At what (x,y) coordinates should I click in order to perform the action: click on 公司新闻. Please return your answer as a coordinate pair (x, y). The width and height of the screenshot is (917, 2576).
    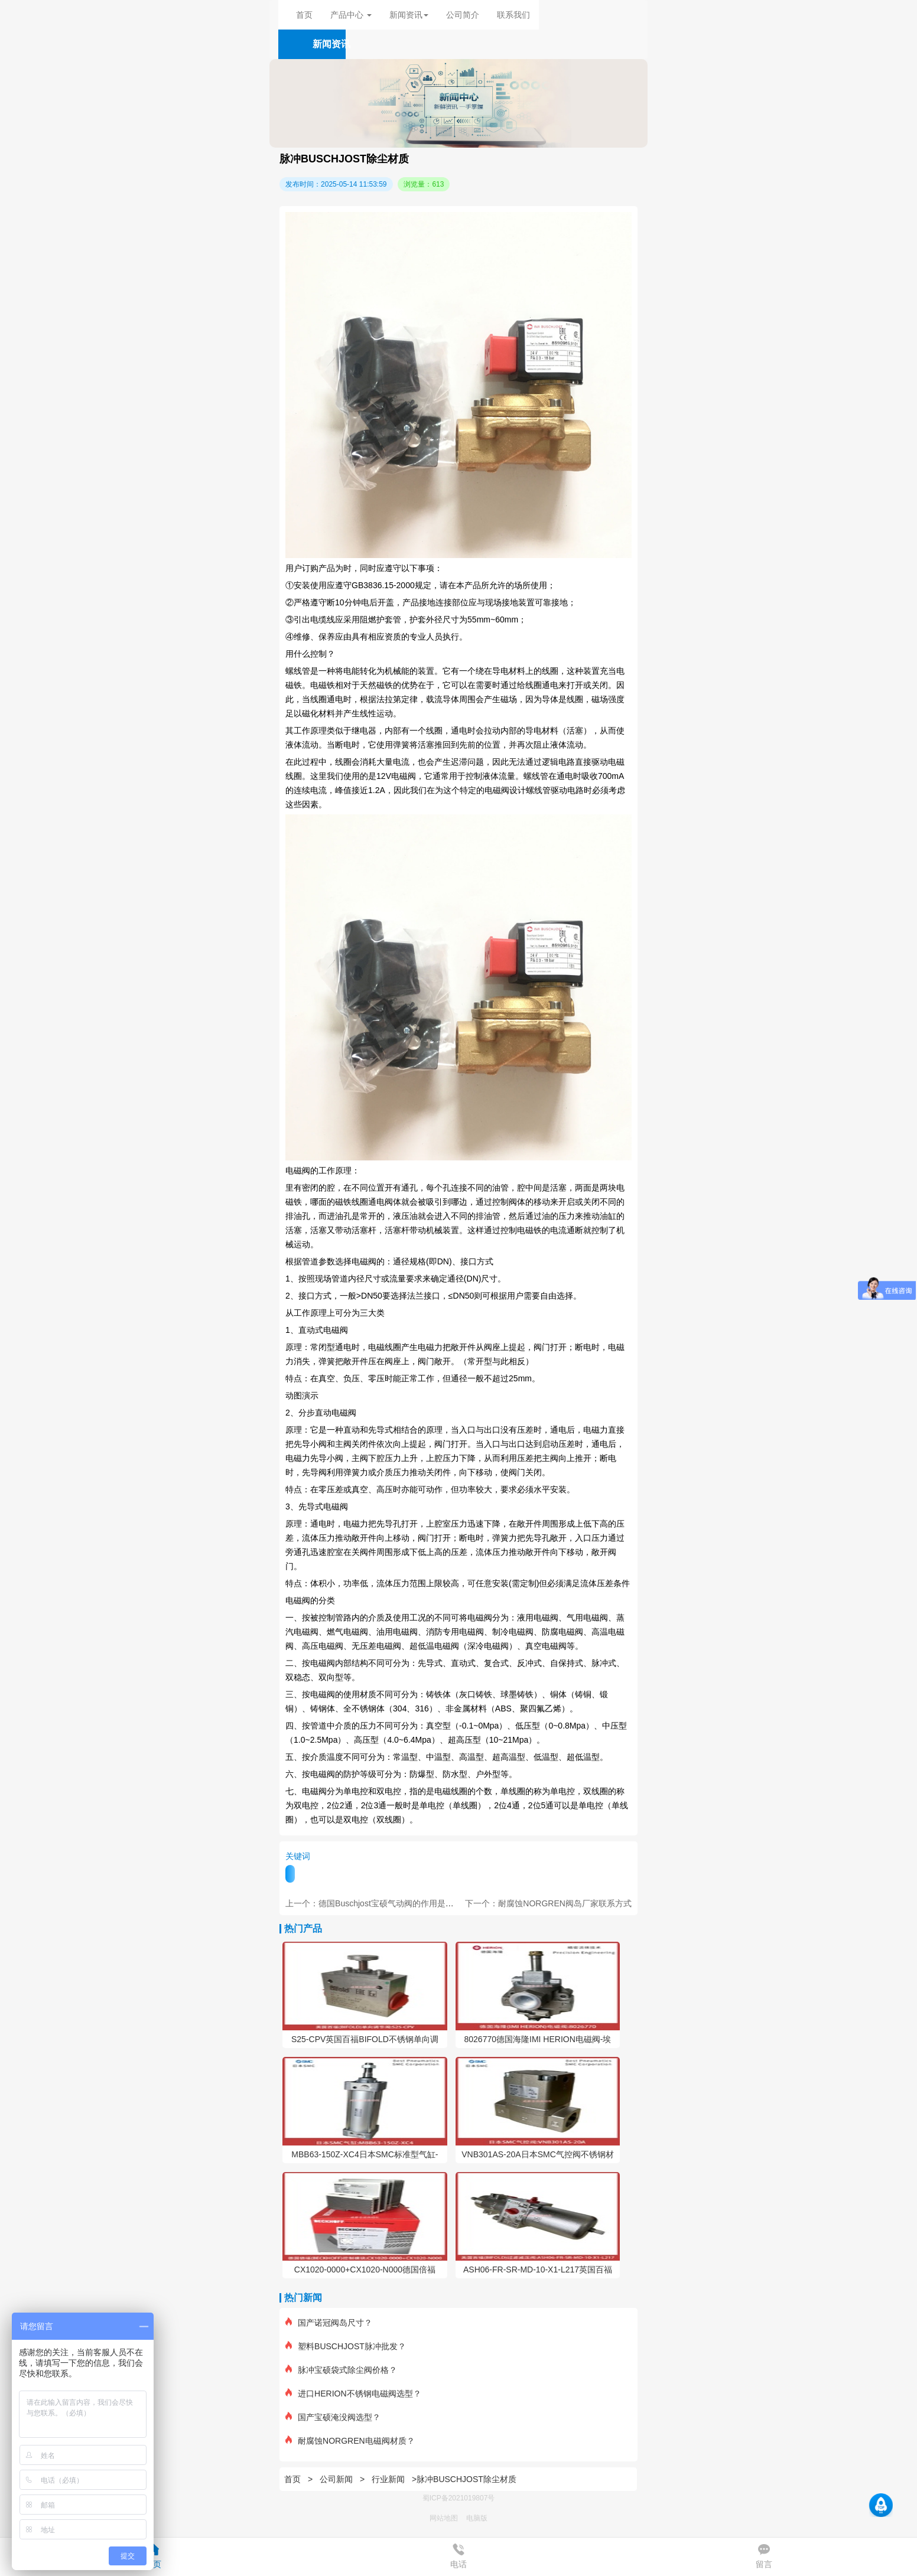
    Looking at the image, I should click on (336, 2479).